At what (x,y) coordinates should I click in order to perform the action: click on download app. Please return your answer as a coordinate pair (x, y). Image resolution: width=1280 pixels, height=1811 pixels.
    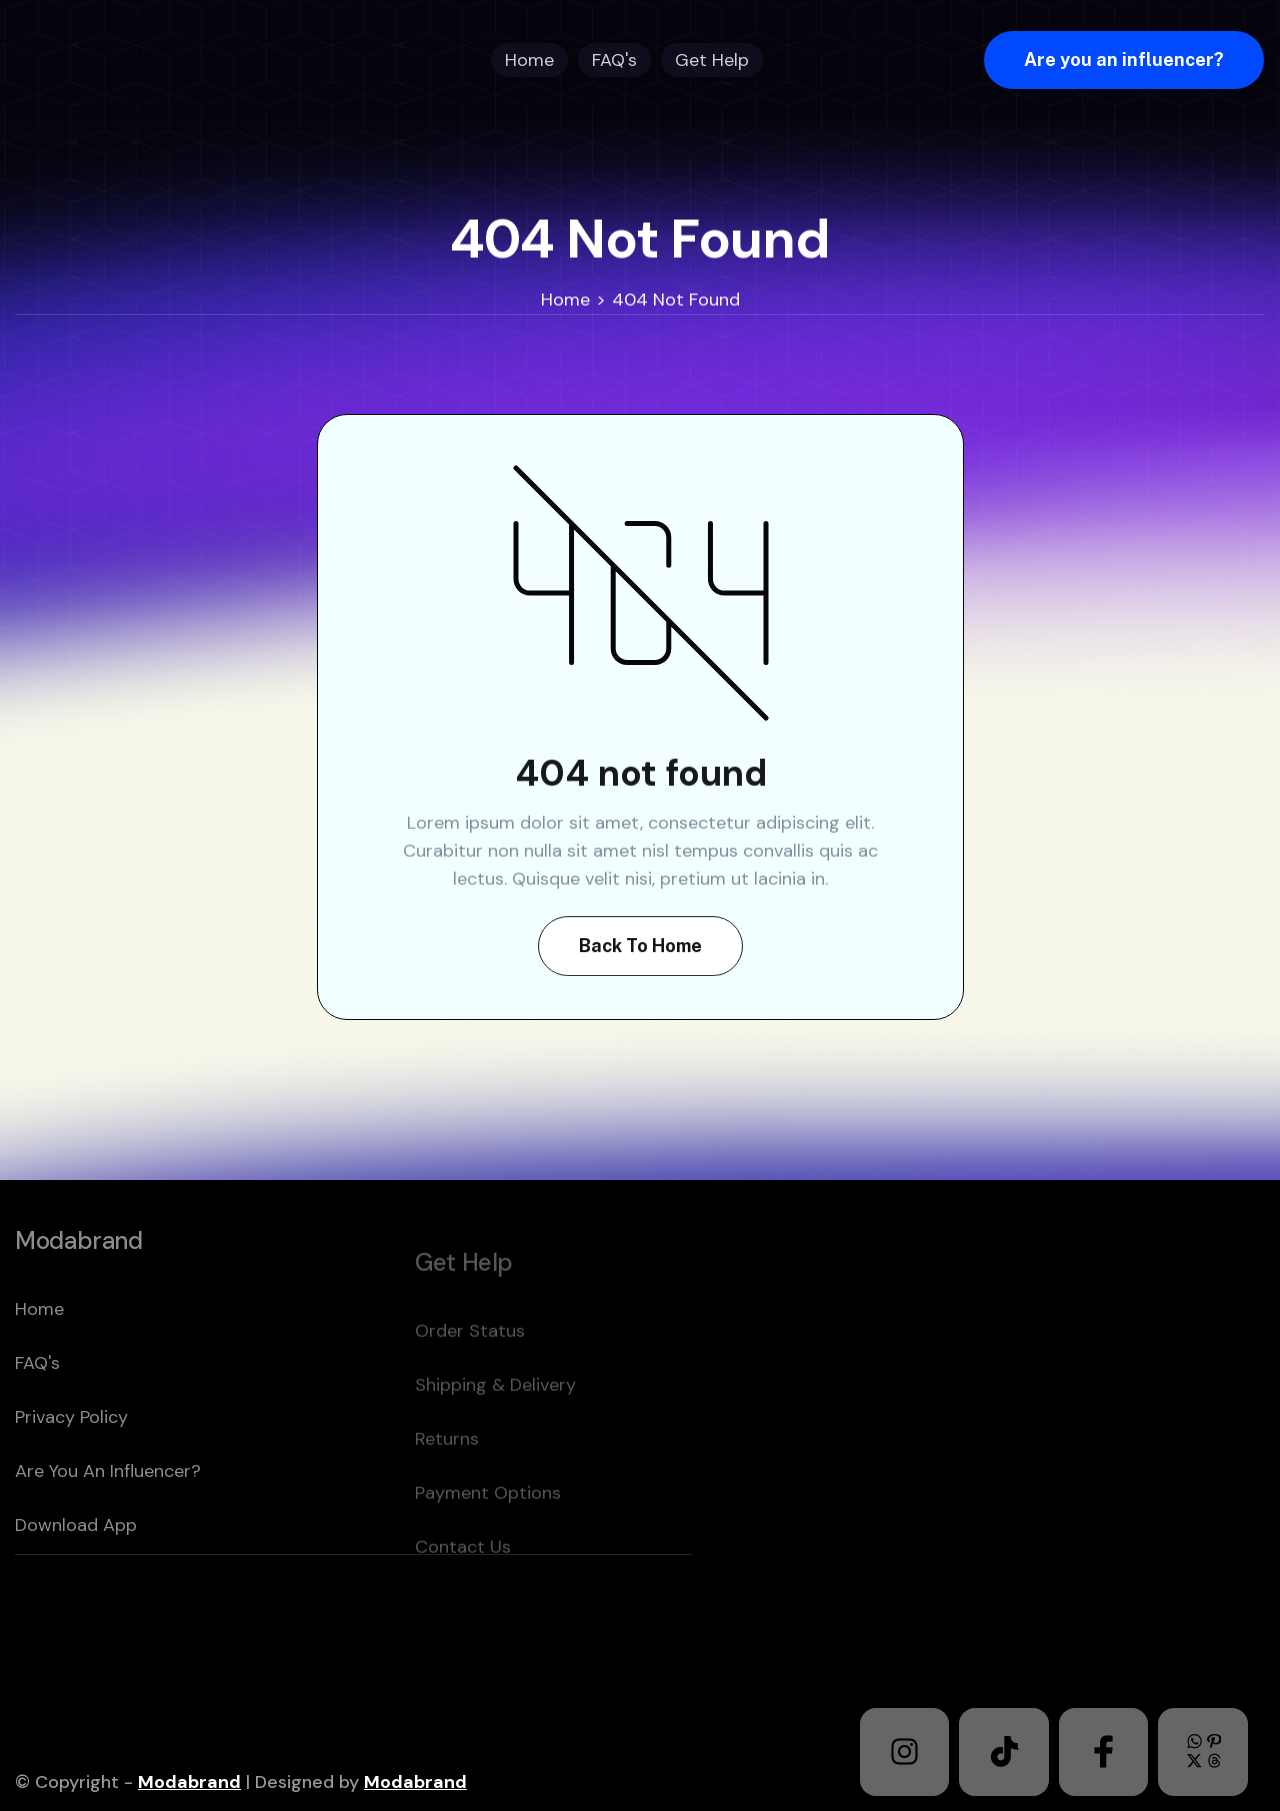
    Looking at the image, I should click on (76, 1568).